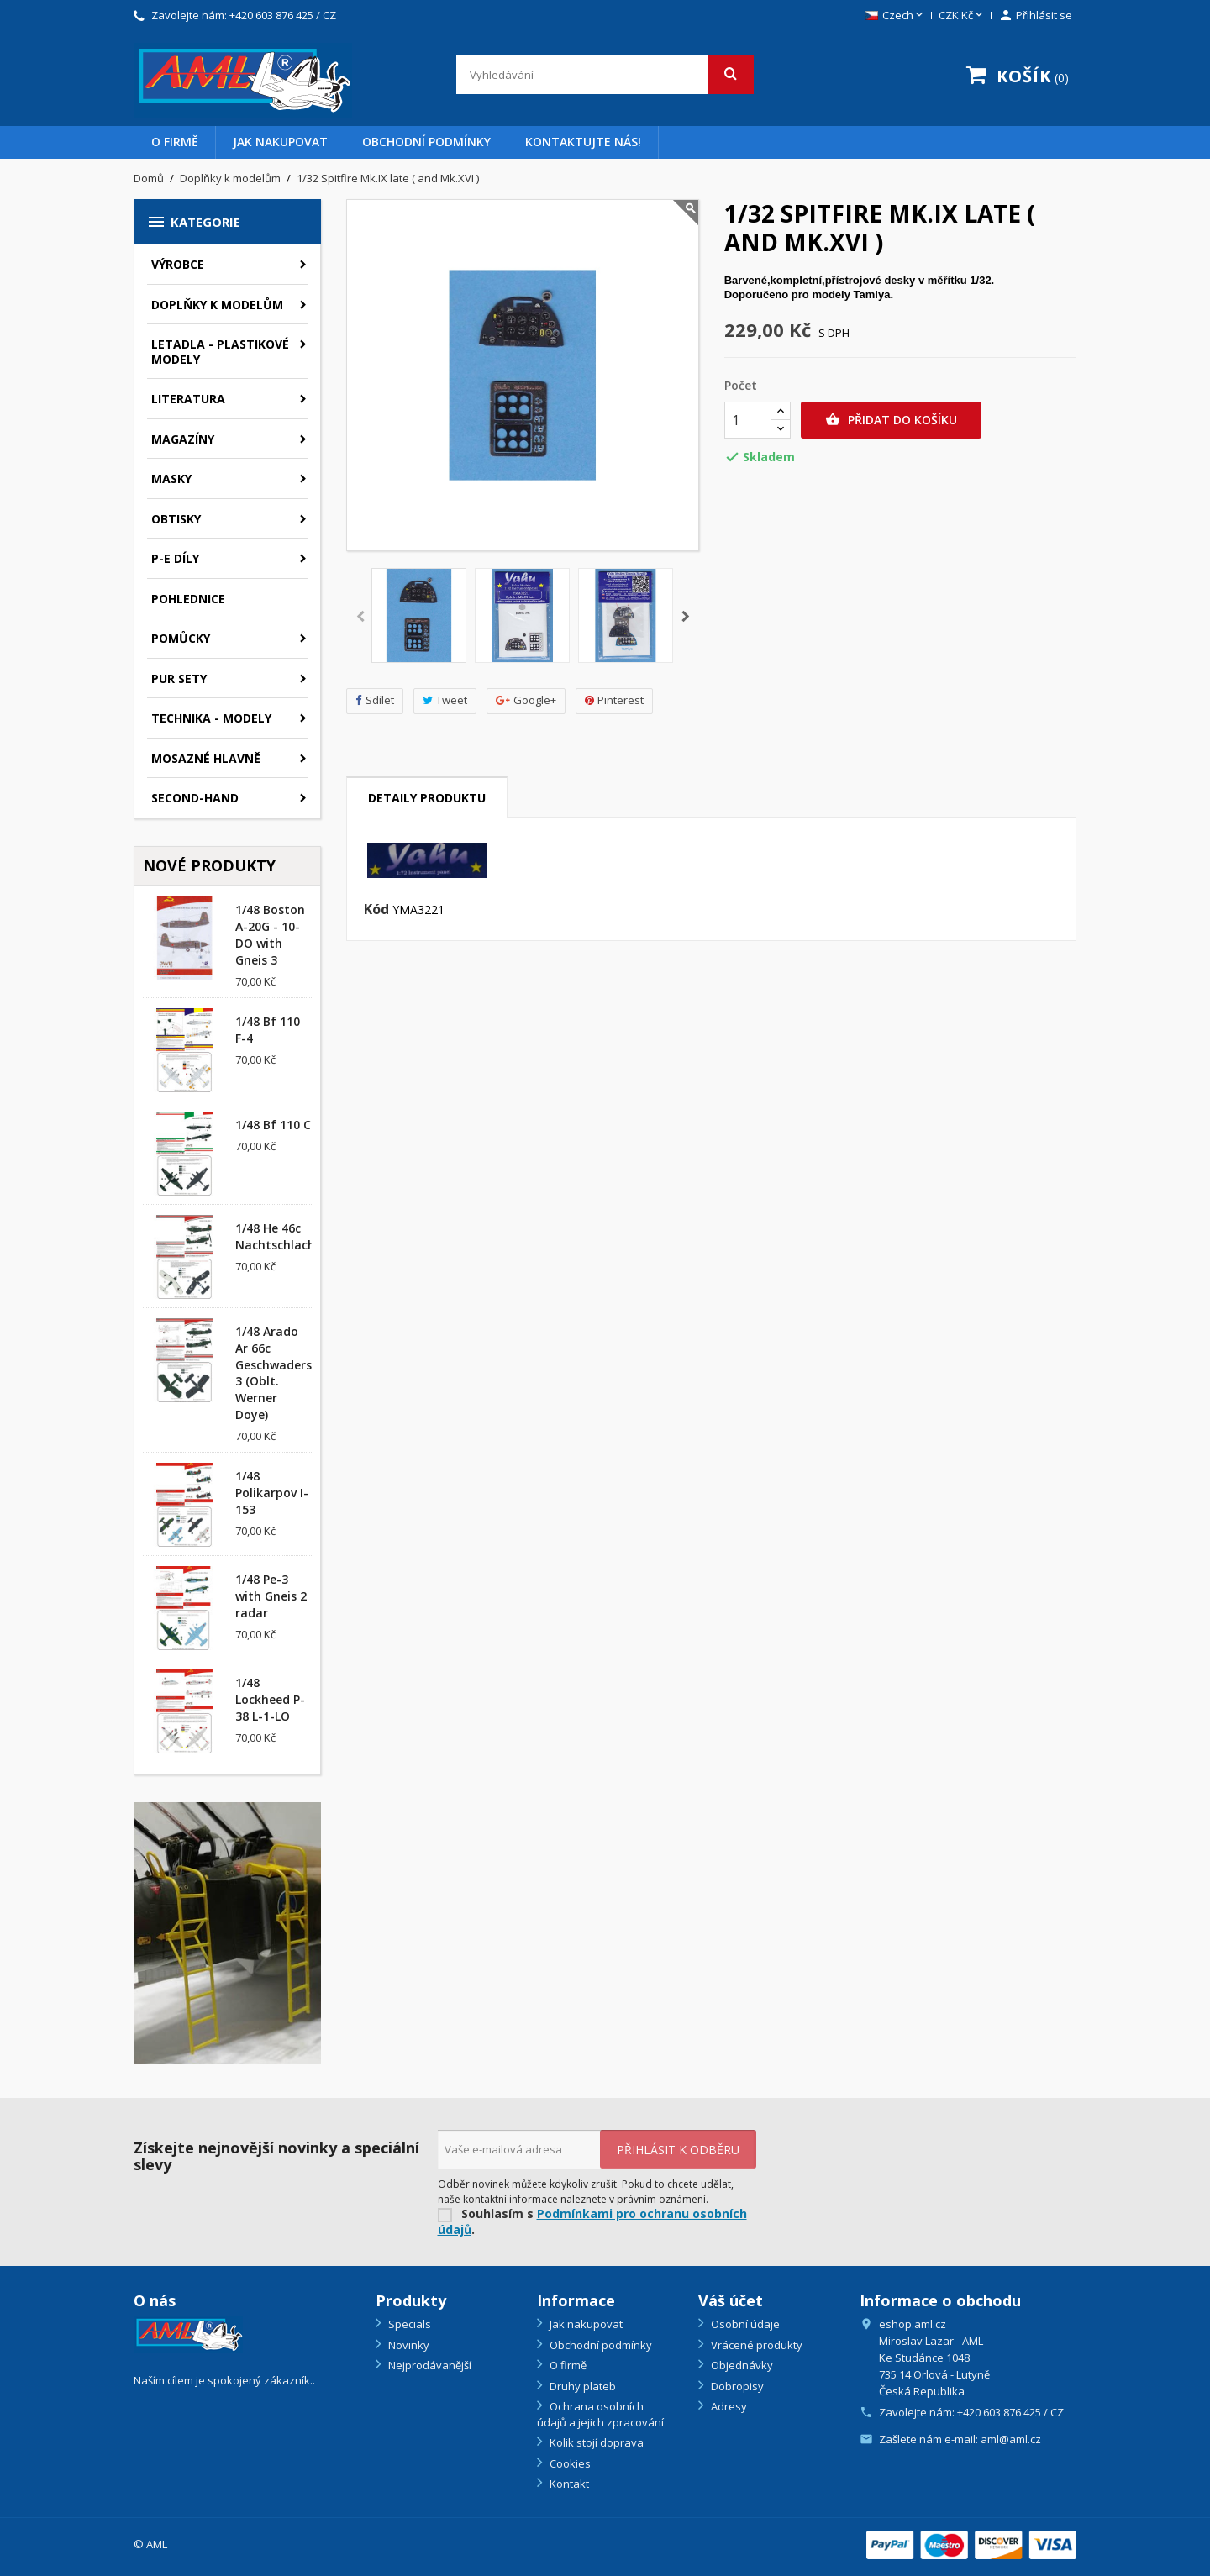 This screenshot has height=2576, width=1210. I want to click on Obtisky, so click(176, 519).